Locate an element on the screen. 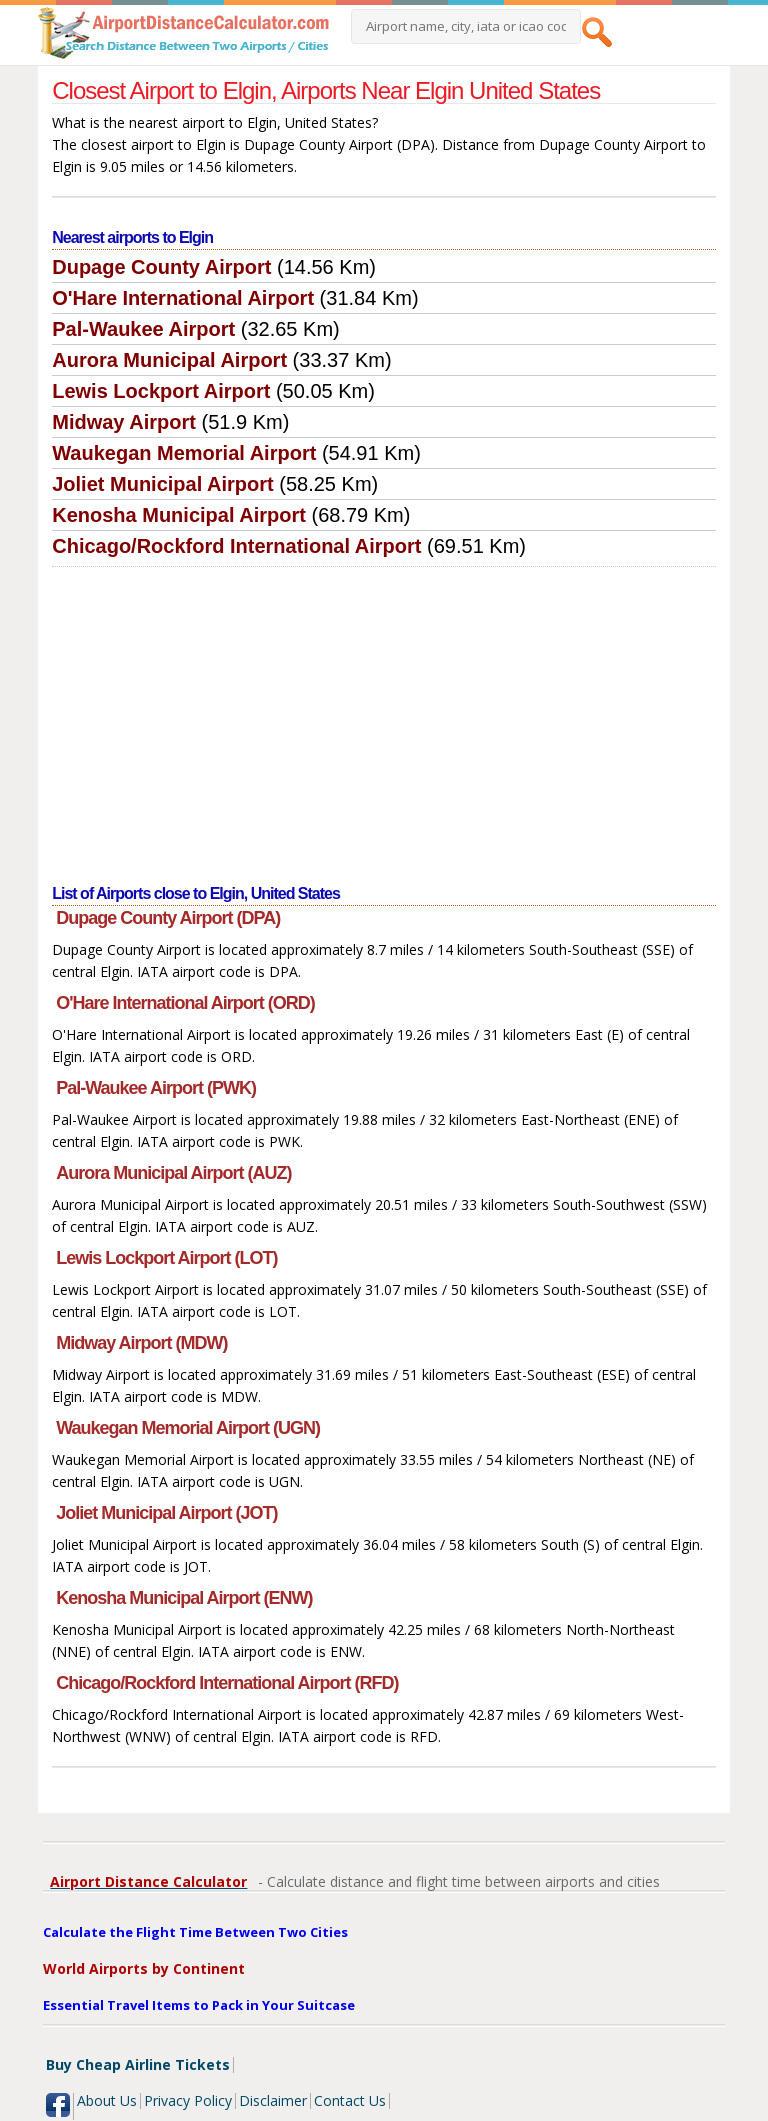  About Us is located at coordinates (107, 2100).